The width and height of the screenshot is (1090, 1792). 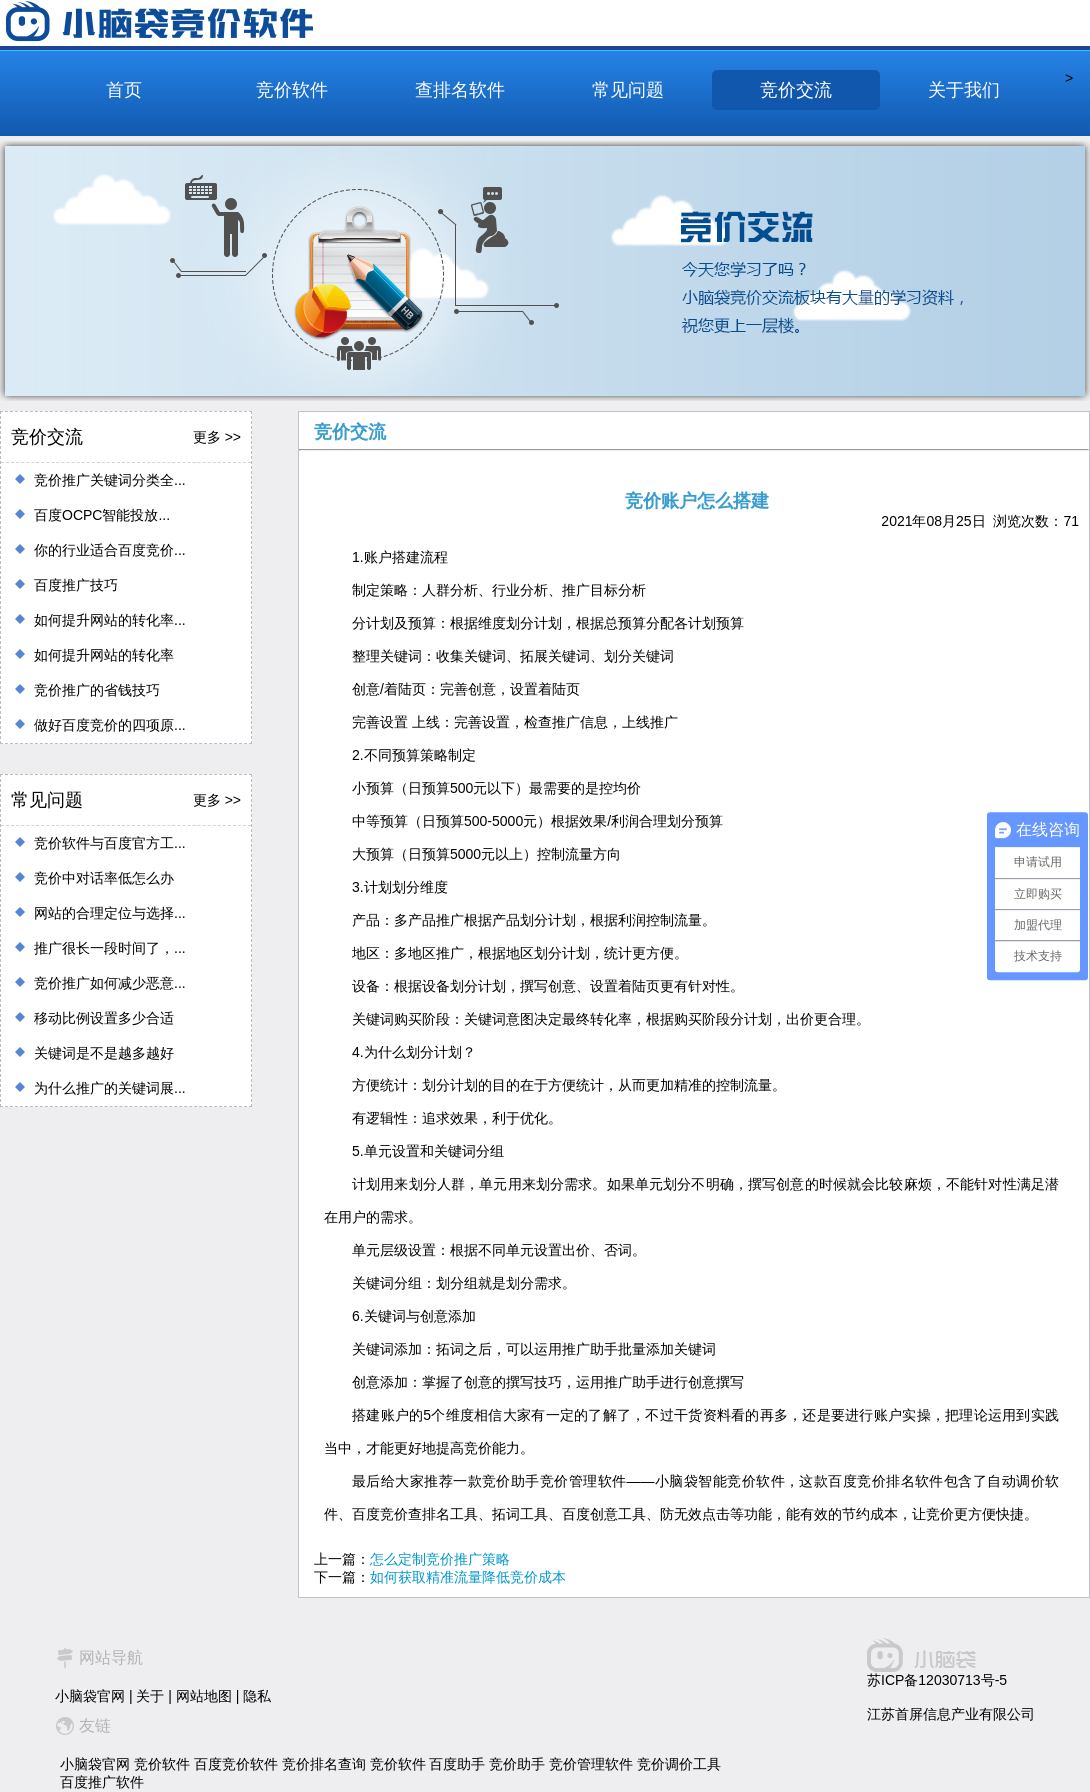 I want to click on 竞价中对话率低怎么办, so click(x=104, y=878).